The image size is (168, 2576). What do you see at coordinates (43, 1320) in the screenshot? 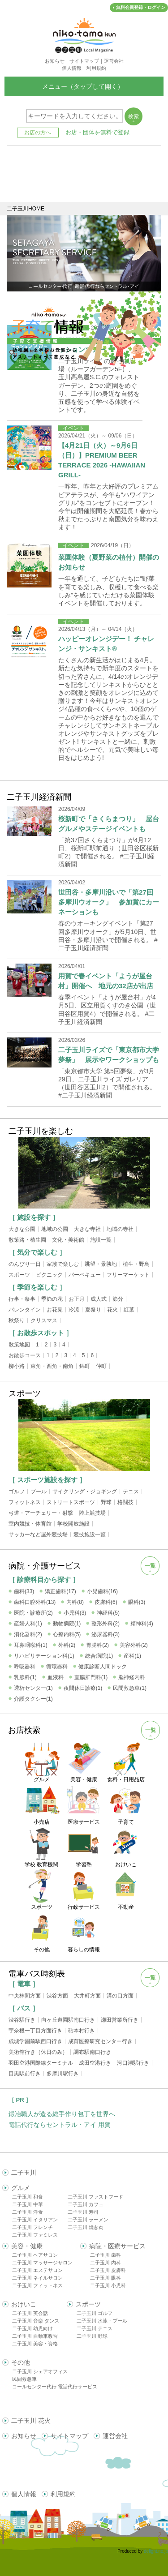
I see `クリスマス` at bounding box center [43, 1320].